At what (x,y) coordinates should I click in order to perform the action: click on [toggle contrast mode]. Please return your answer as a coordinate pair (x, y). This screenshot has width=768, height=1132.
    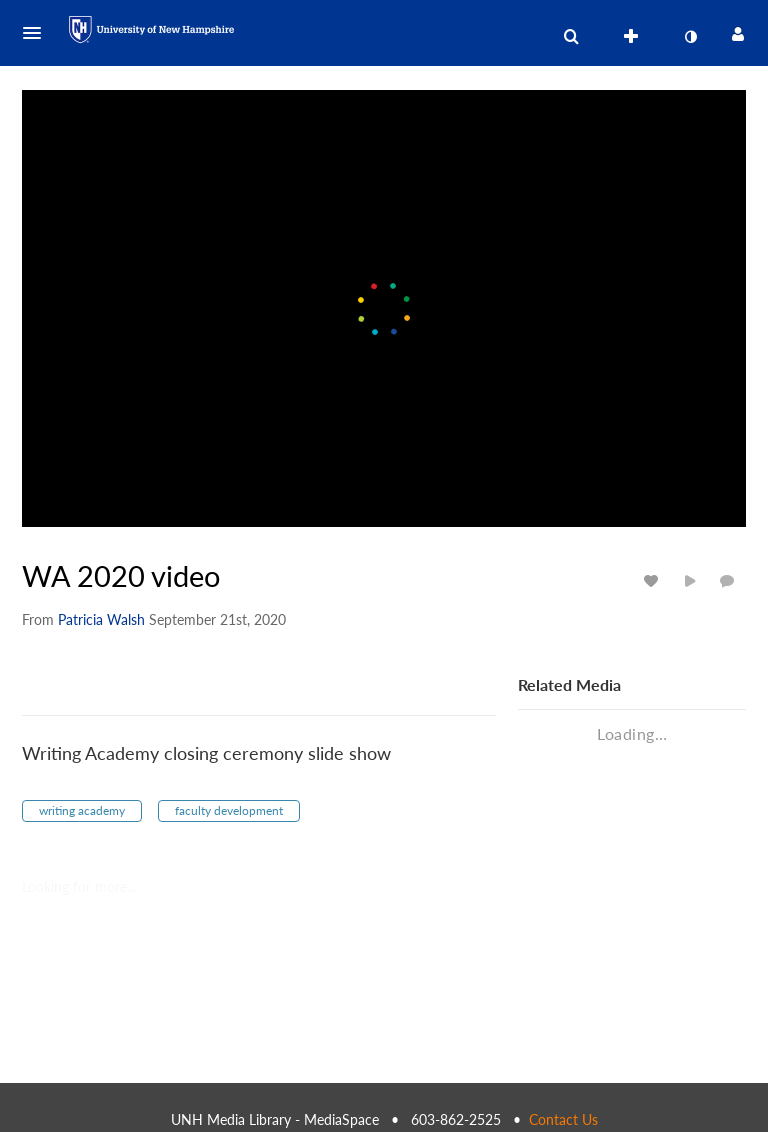
    Looking at the image, I should click on (690, 37).